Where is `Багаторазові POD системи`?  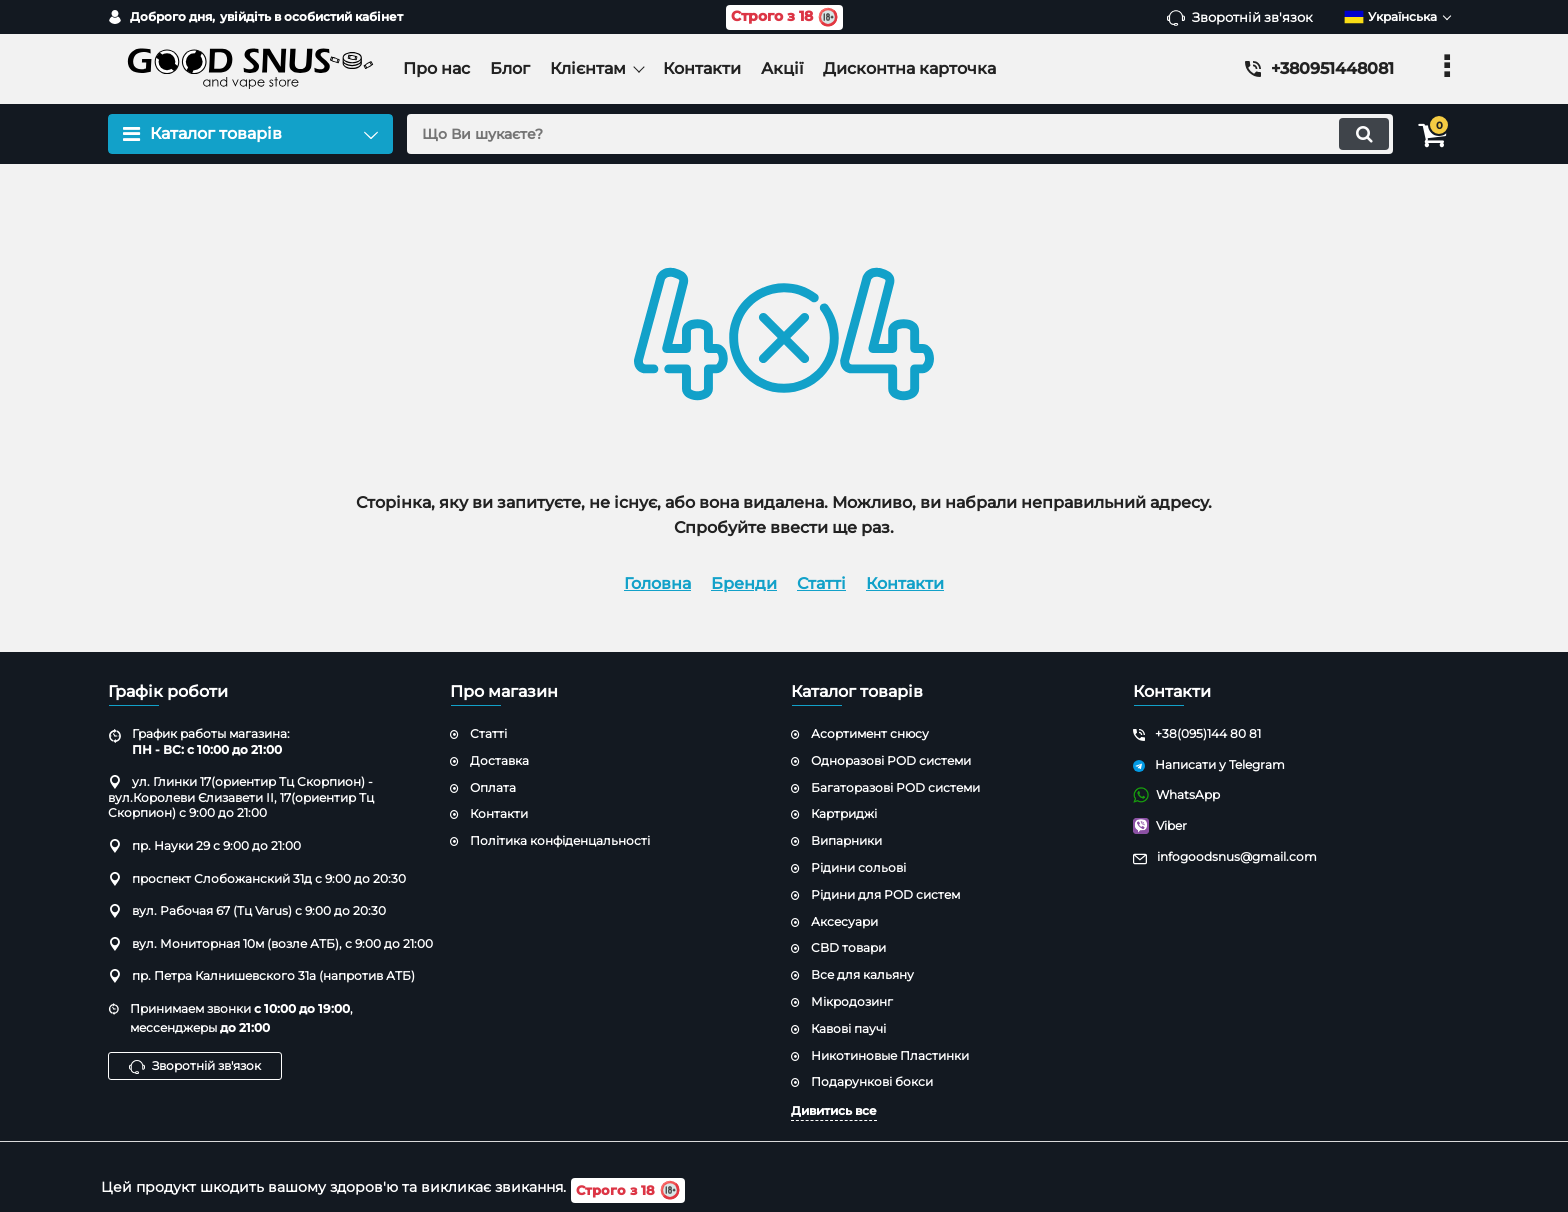 Багаторазові POD системи is located at coordinates (895, 787).